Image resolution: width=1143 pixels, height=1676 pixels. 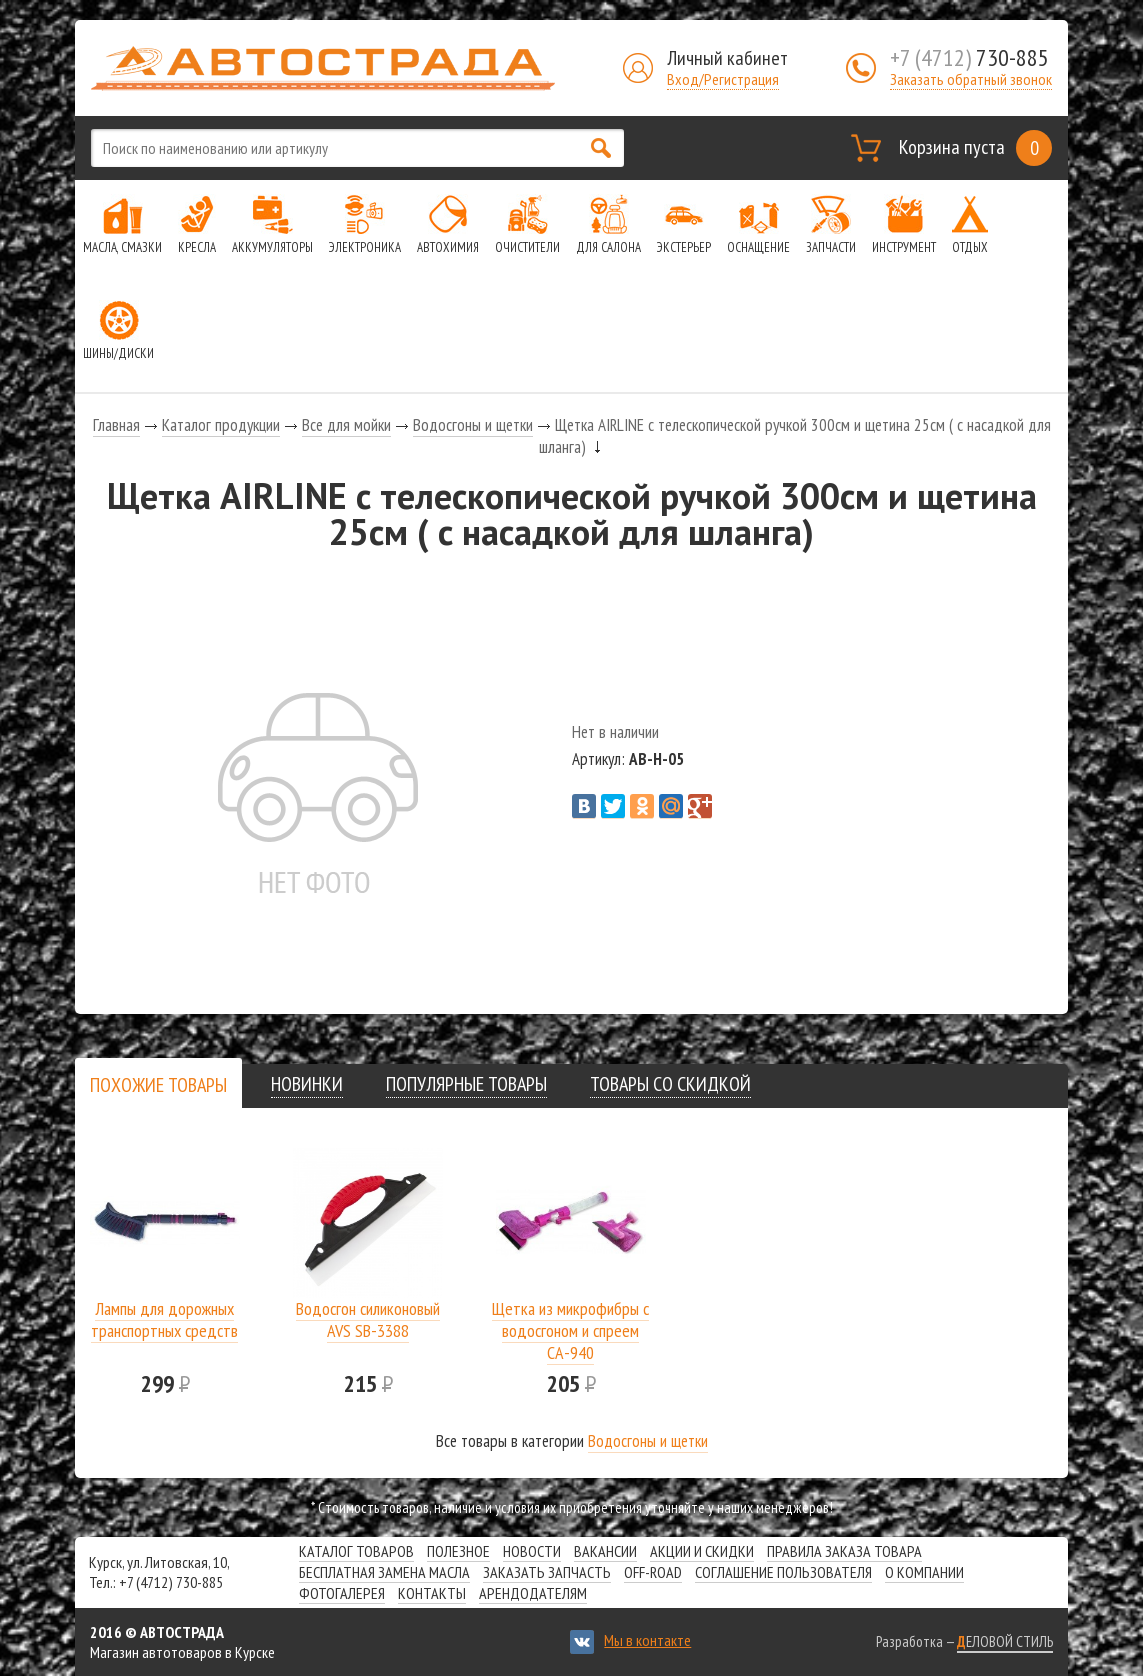 What do you see at coordinates (116, 425) in the screenshot?
I see `Главная` at bounding box center [116, 425].